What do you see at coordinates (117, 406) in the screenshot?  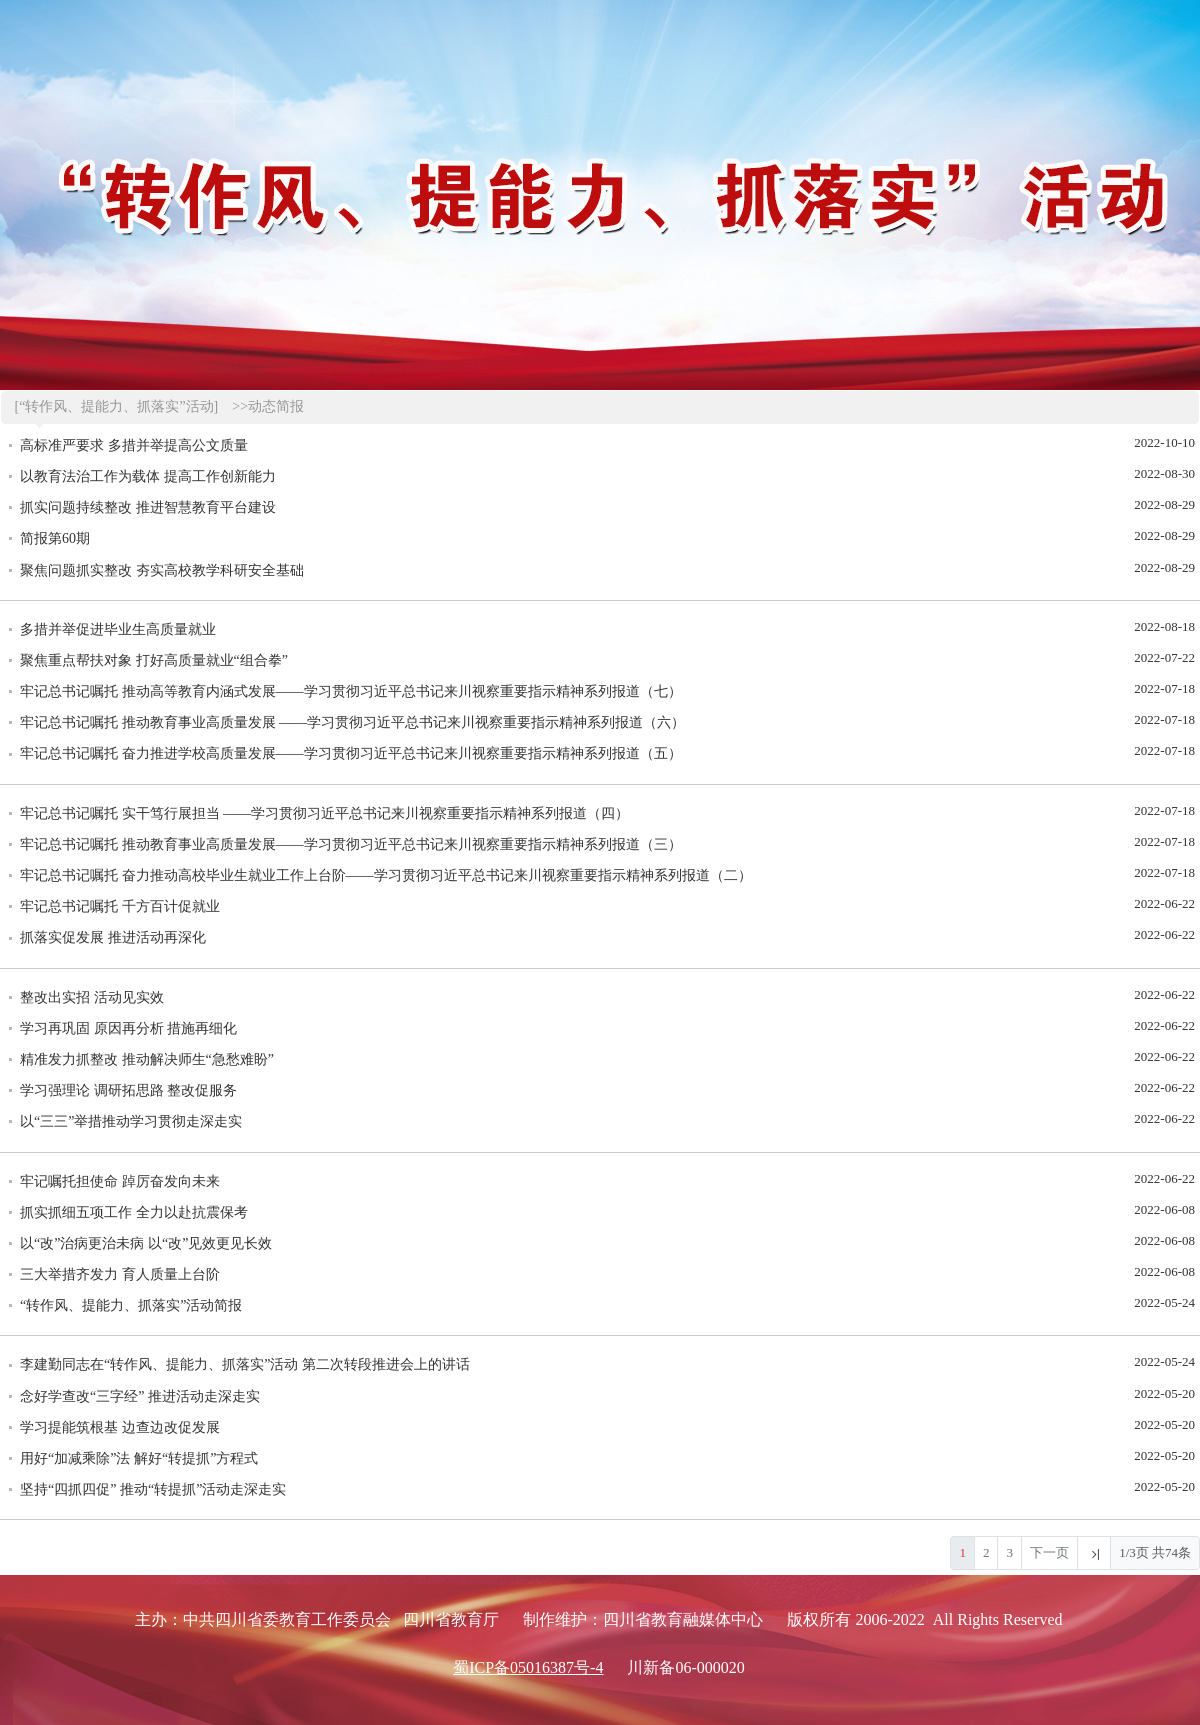 I see `[“转作风、提能力、抓落实”活动]` at bounding box center [117, 406].